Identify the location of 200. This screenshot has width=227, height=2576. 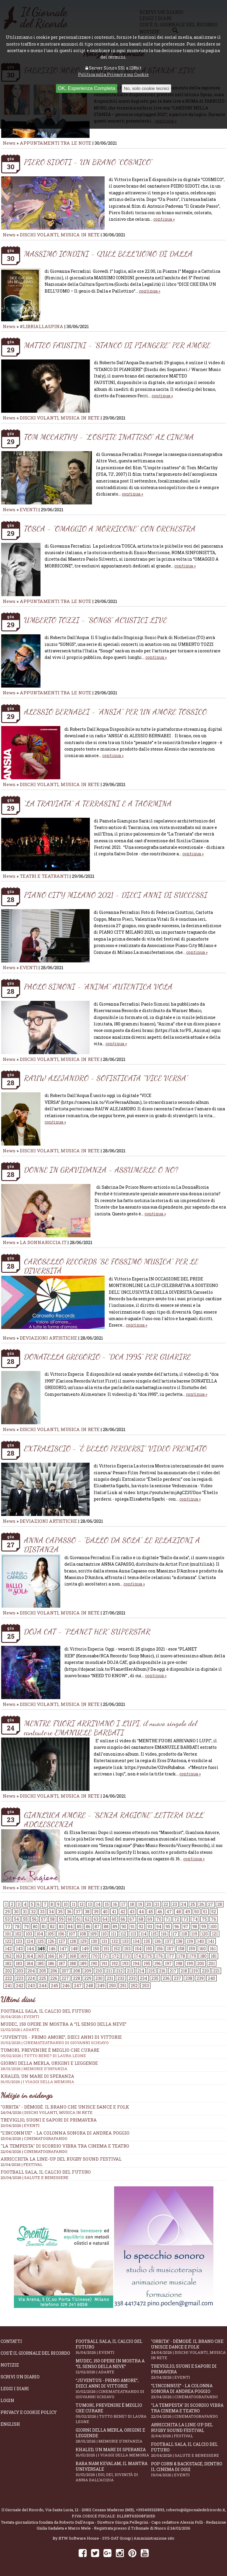
(200, 1963).